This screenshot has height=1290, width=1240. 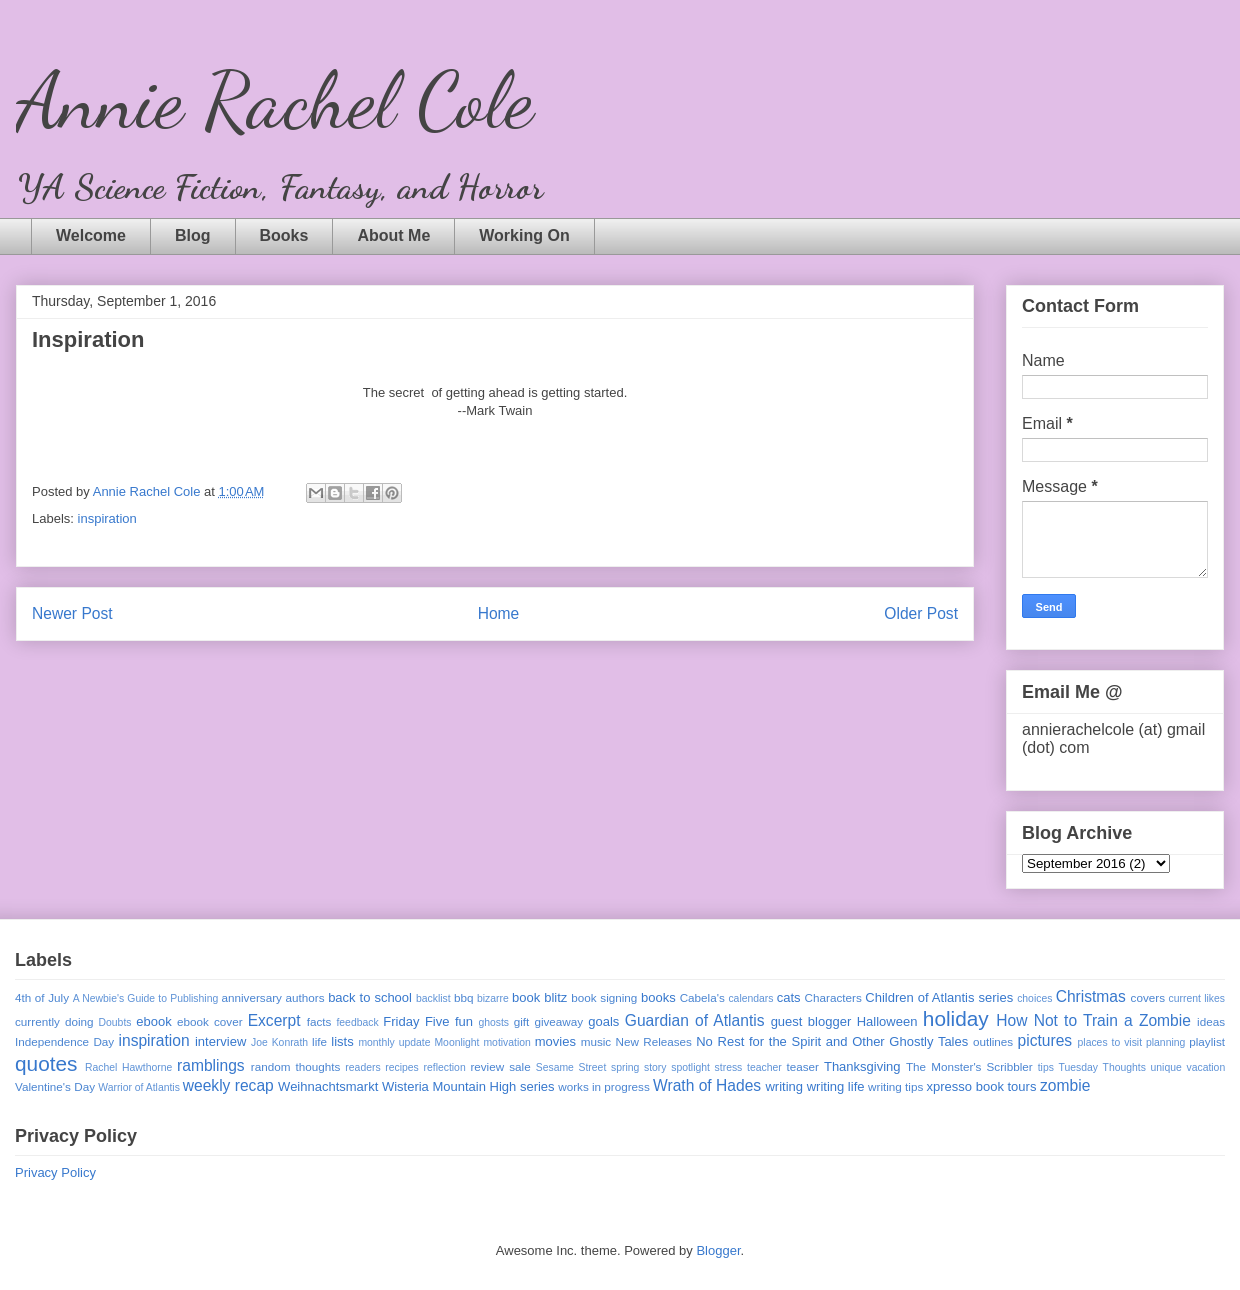 What do you see at coordinates (393, 235) in the screenshot?
I see `About Me` at bounding box center [393, 235].